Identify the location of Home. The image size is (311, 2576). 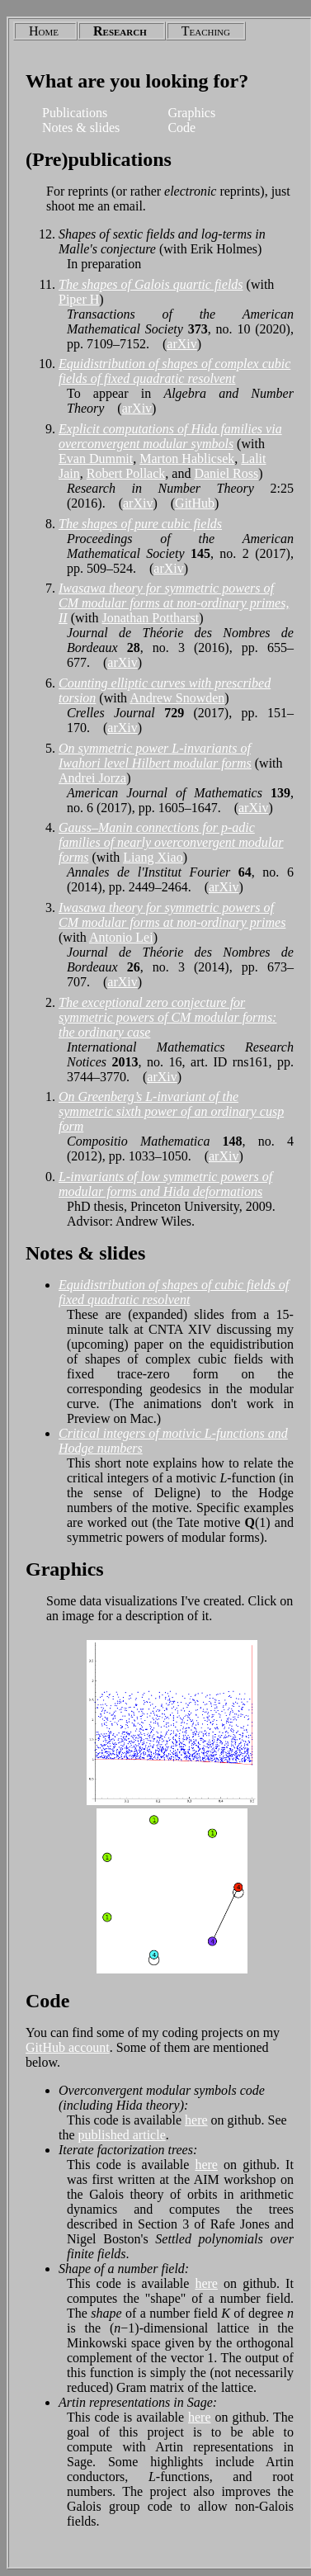
(44, 31).